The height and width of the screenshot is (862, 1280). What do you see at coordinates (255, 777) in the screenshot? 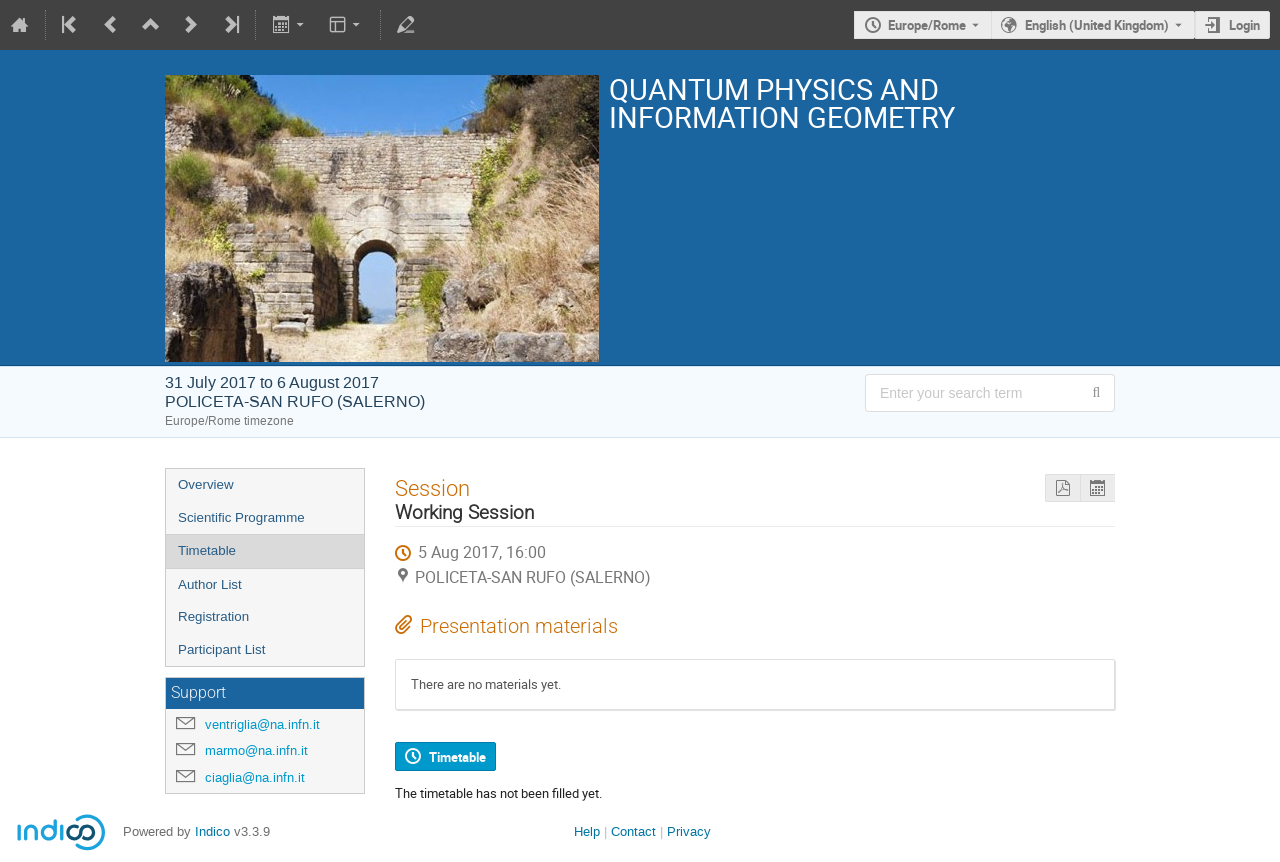
I see `ciaglia@na.infn.it` at bounding box center [255, 777].